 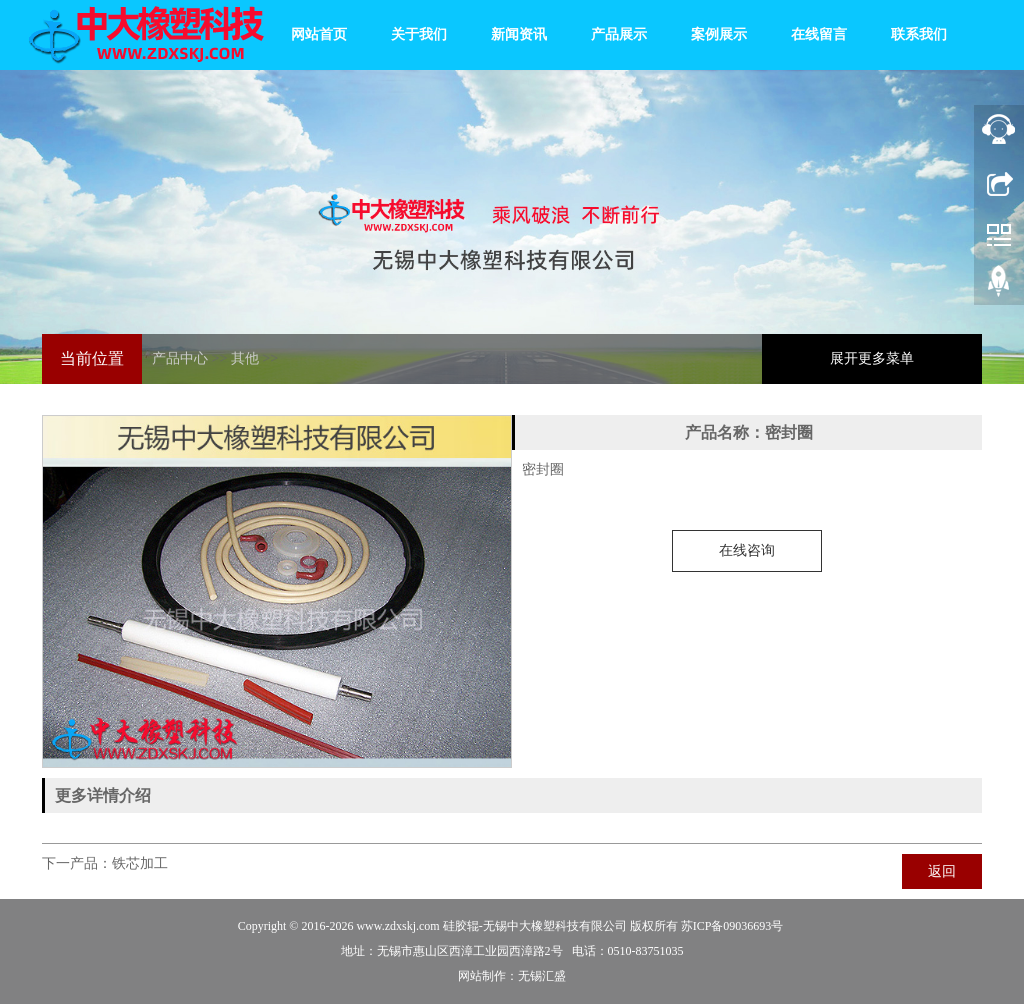 What do you see at coordinates (419, 34) in the screenshot?
I see `关于我们` at bounding box center [419, 34].